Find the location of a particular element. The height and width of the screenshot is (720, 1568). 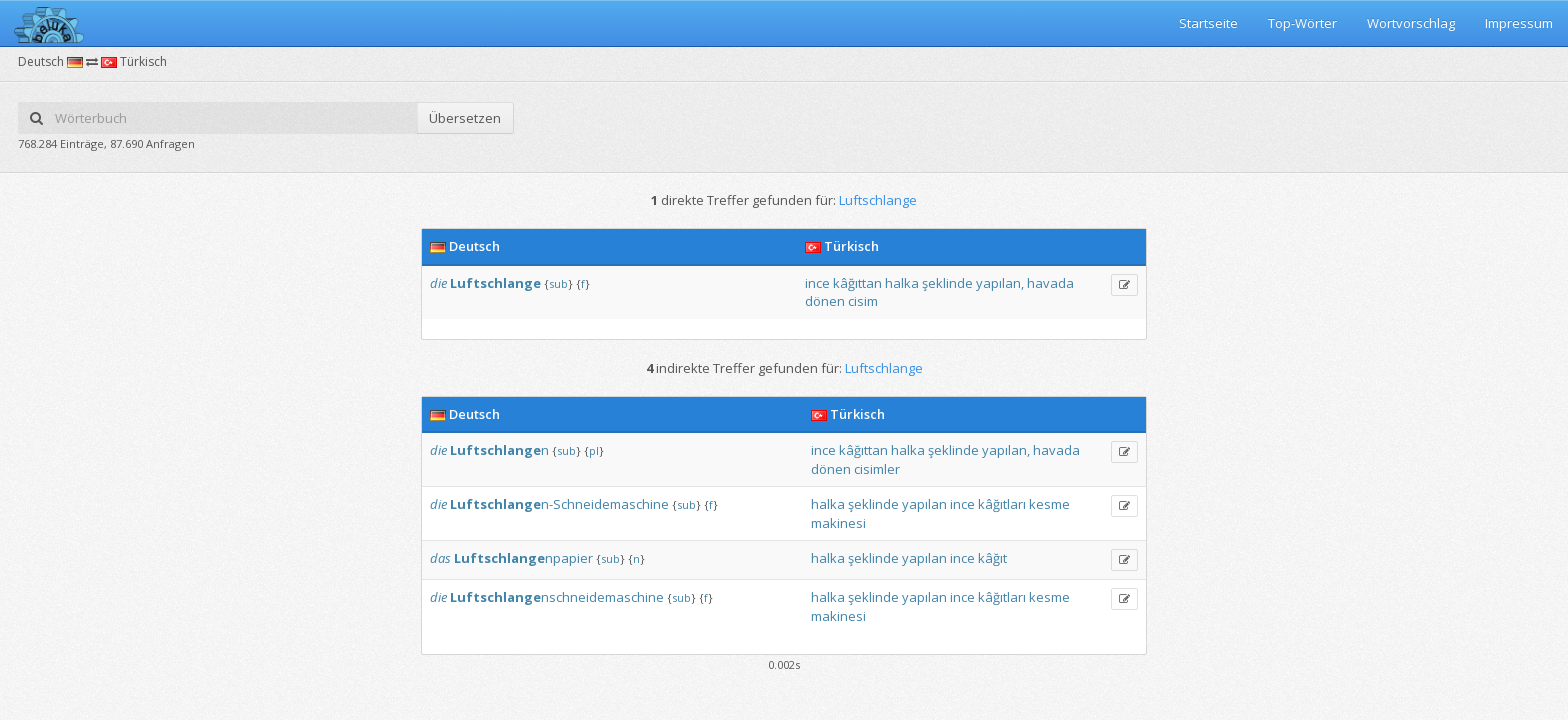

das is located at coordinates (440, 558).